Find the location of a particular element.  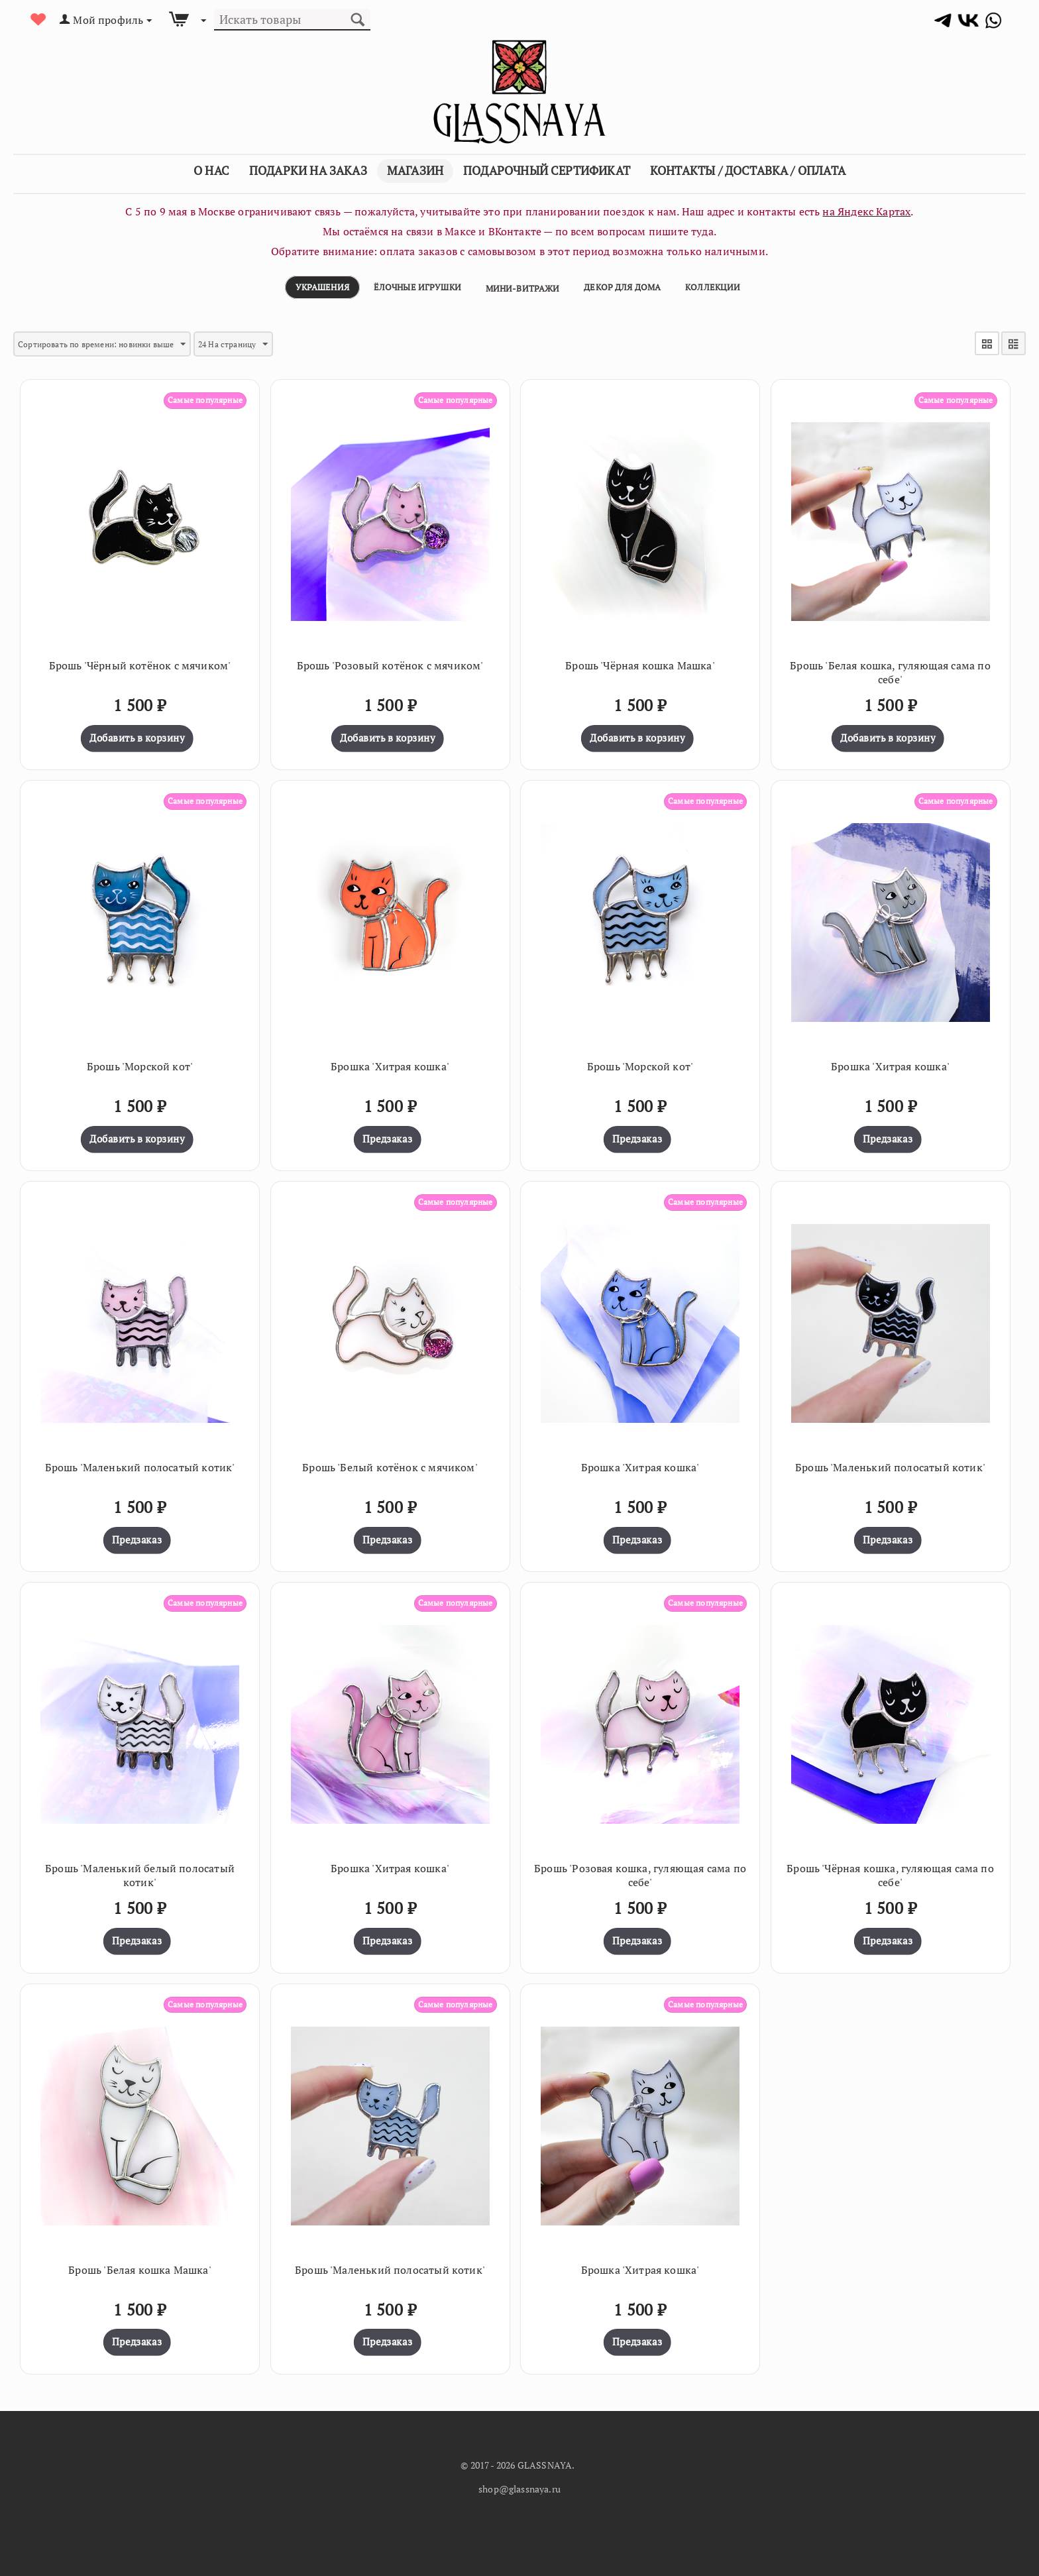

Брошь 'Морской кот' is located at coordinates (140, 1063).